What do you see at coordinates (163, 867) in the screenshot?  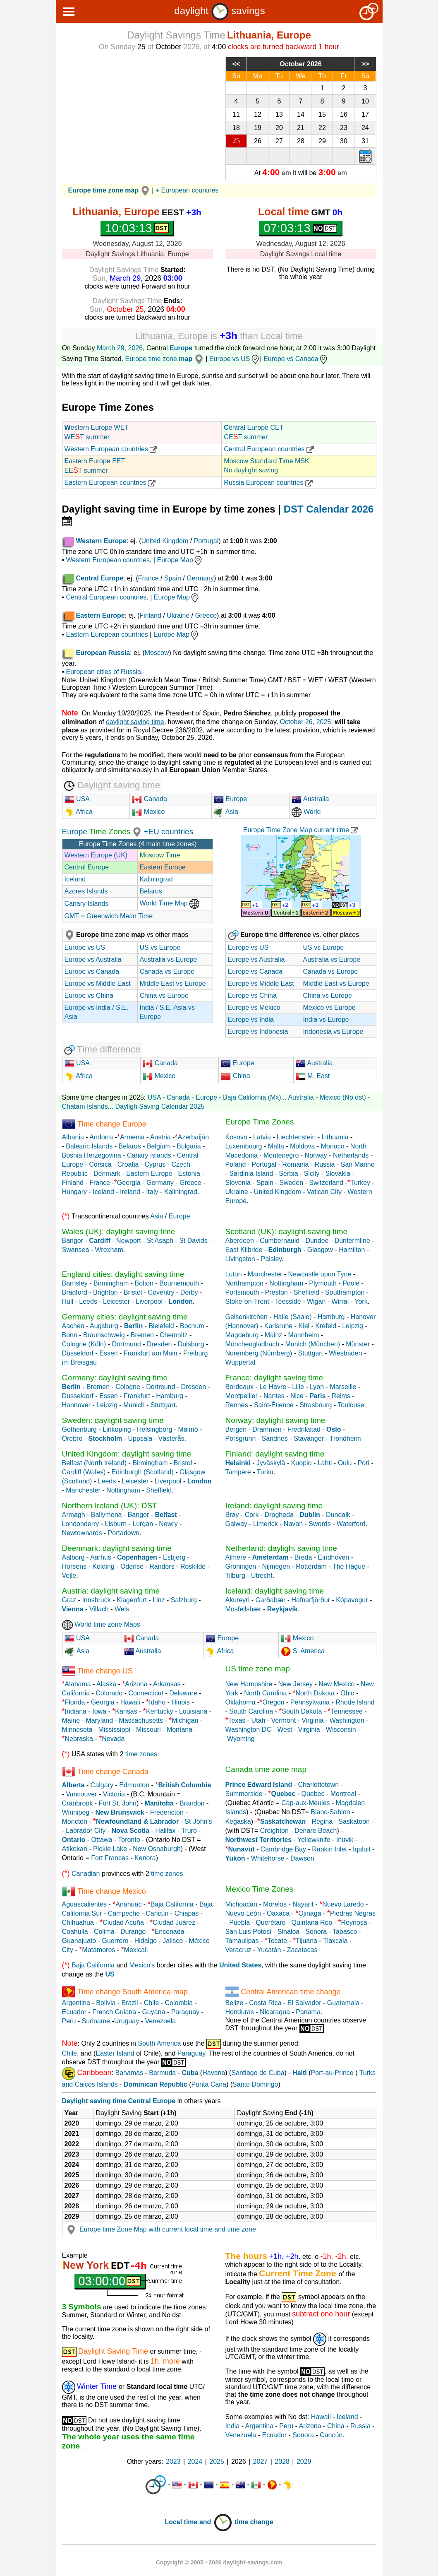 I see `Eastern Europe` at bounding box center [163, 867].